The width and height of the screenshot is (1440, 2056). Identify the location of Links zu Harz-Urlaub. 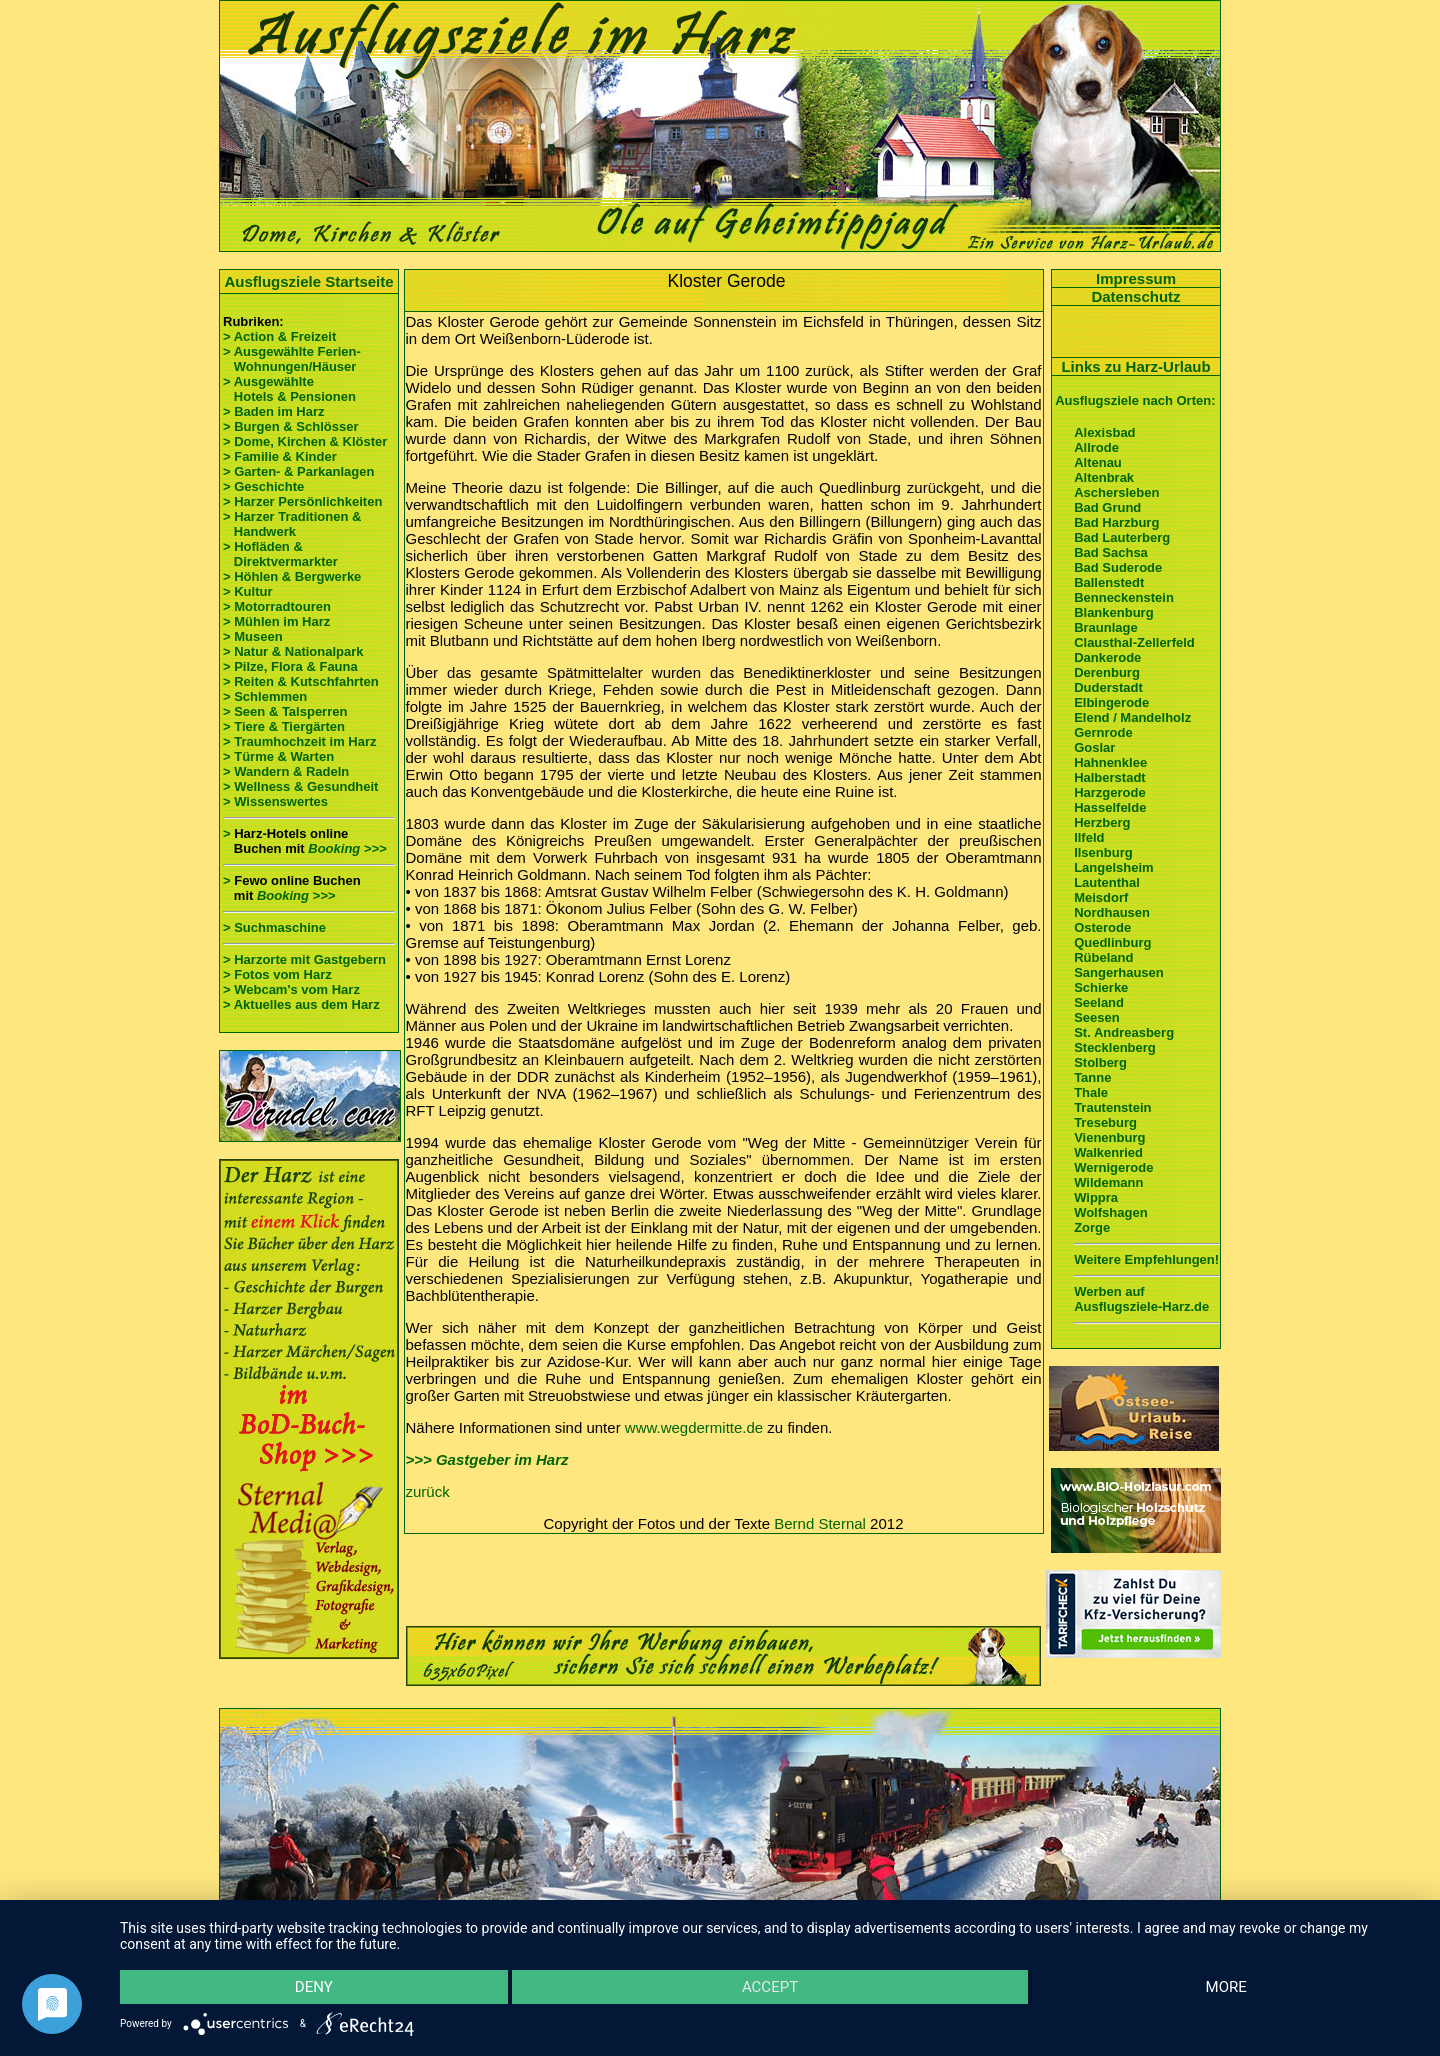
(1135, 366).